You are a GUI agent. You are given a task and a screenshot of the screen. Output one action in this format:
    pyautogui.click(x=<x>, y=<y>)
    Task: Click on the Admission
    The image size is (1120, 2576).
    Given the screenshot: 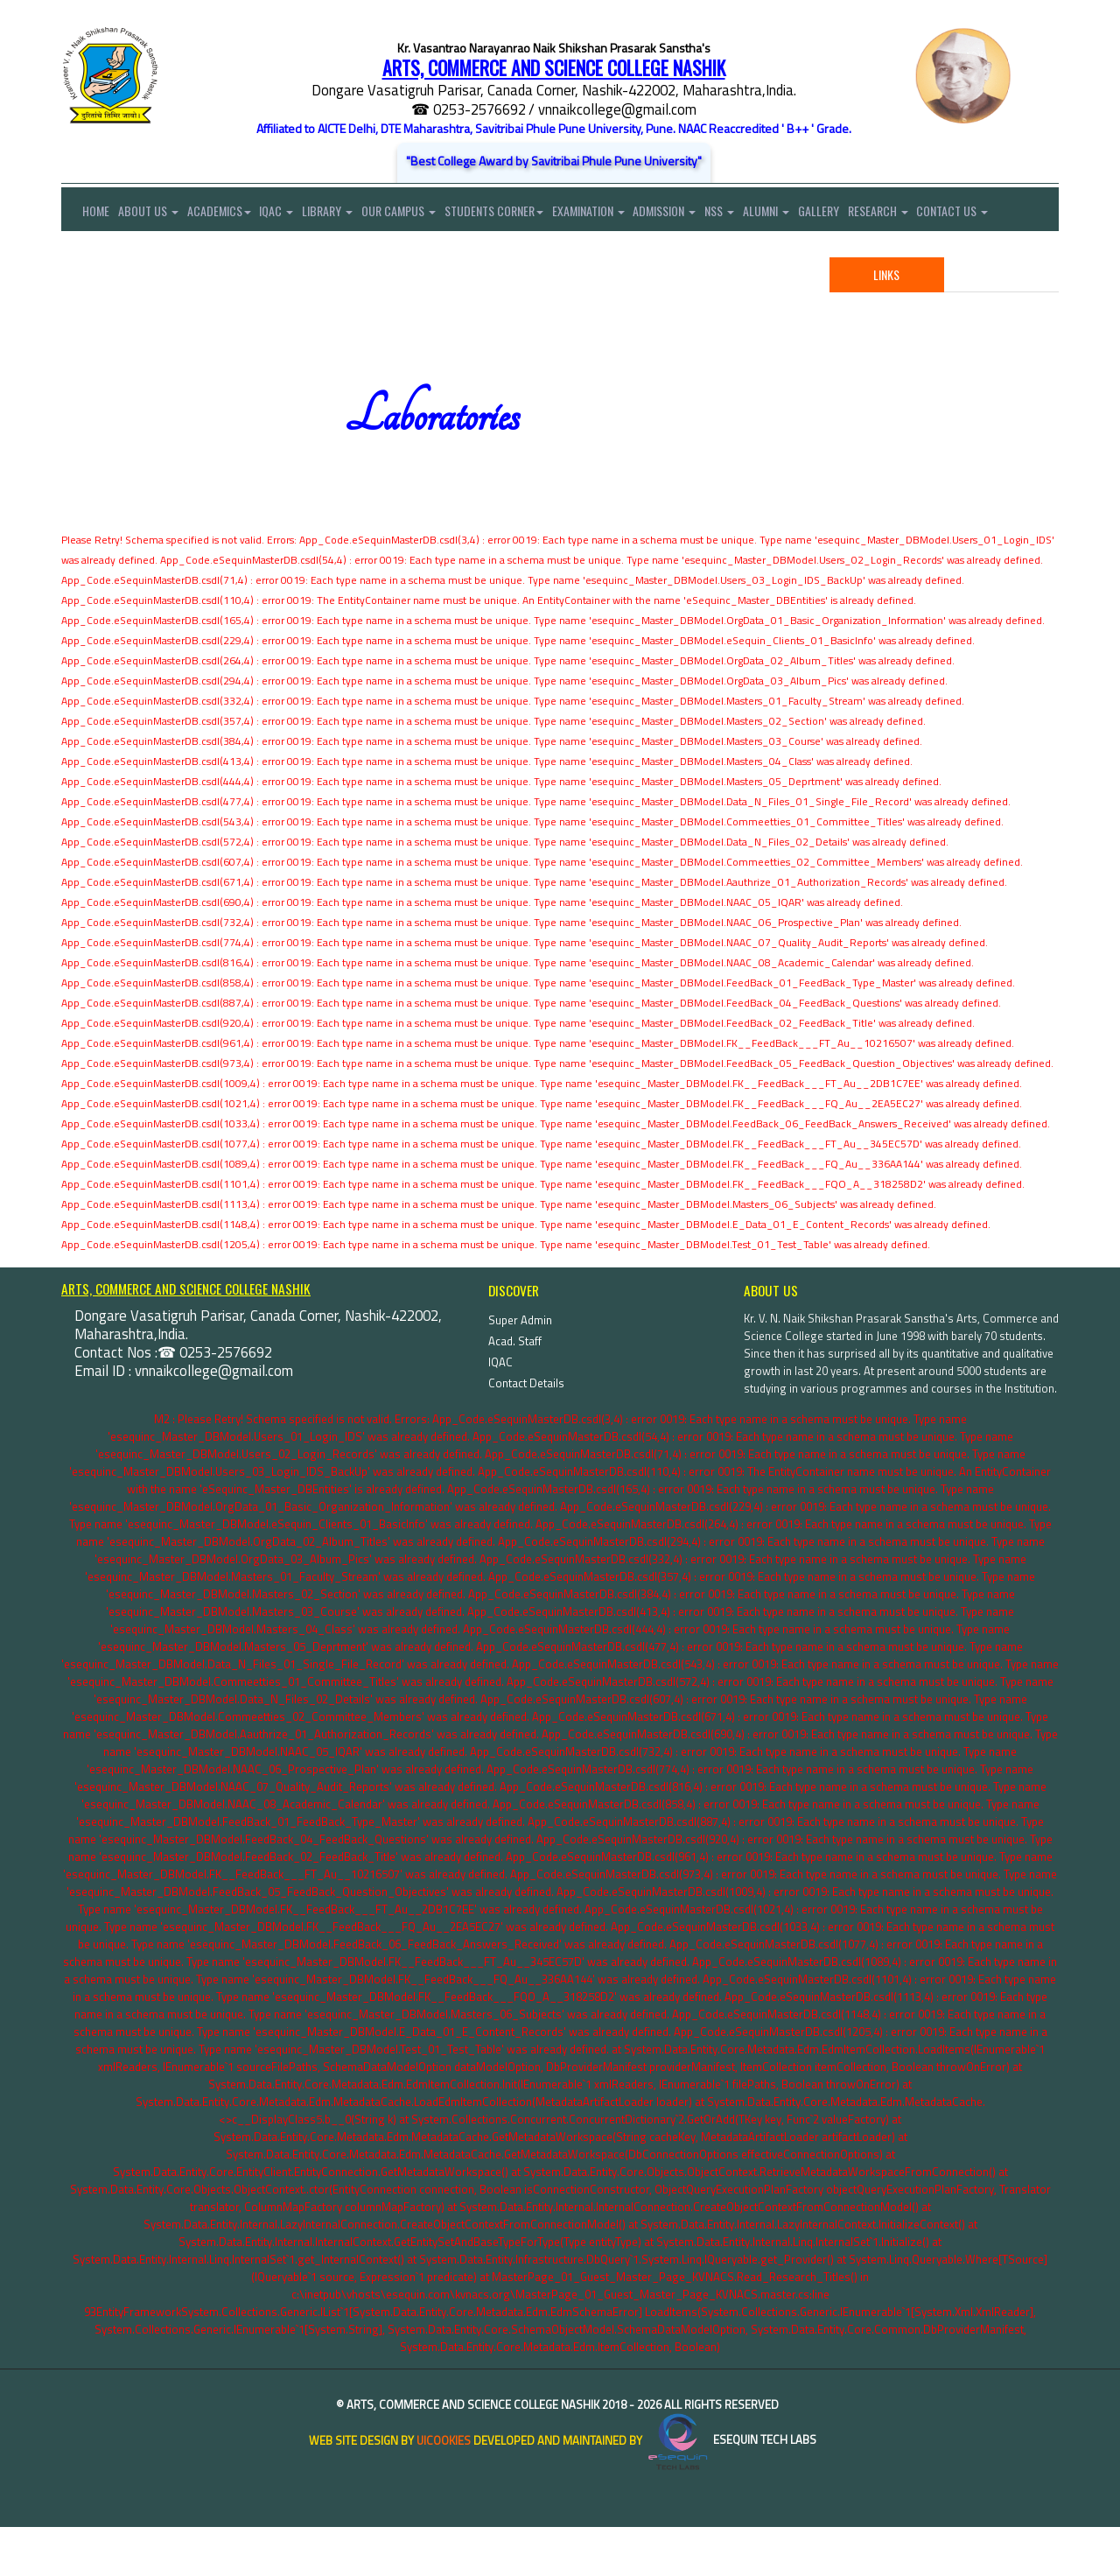 What is the action you would take?
    pyautogui.click(x=700, y=214)
    